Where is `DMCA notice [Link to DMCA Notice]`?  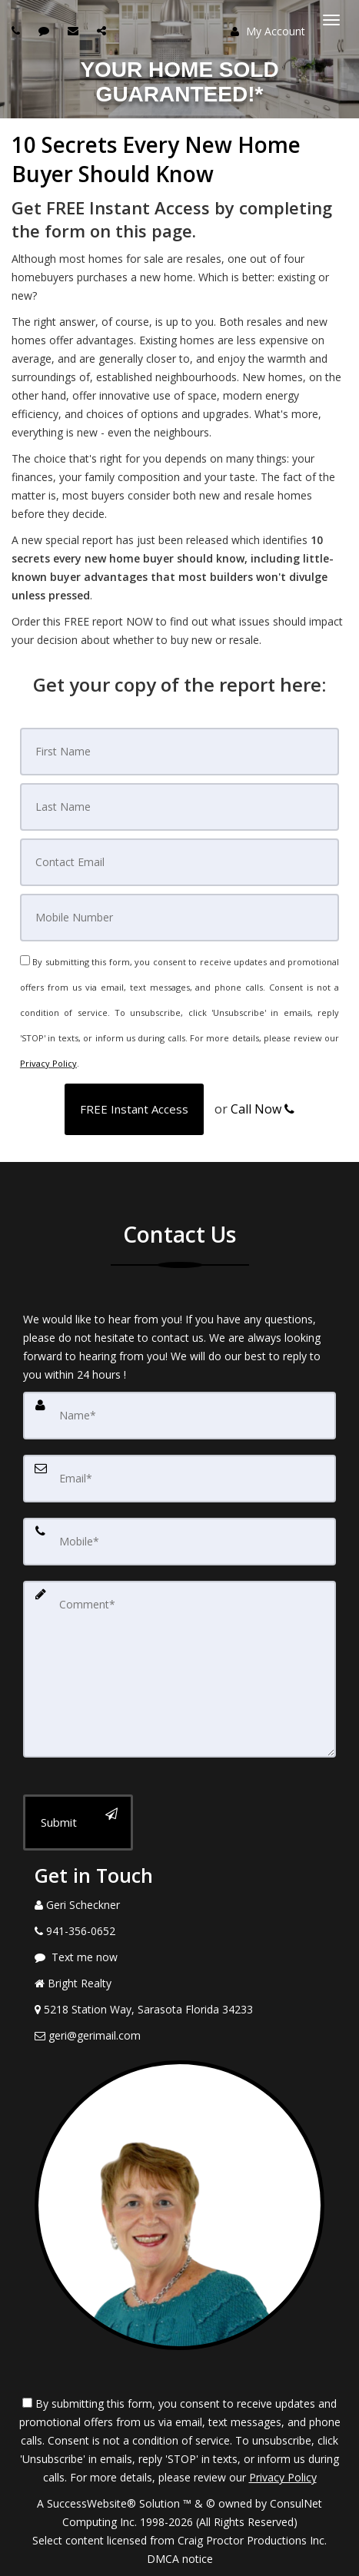 DMCA notice [Link to DMCA Notice] is located at coordinates (180, 2558).